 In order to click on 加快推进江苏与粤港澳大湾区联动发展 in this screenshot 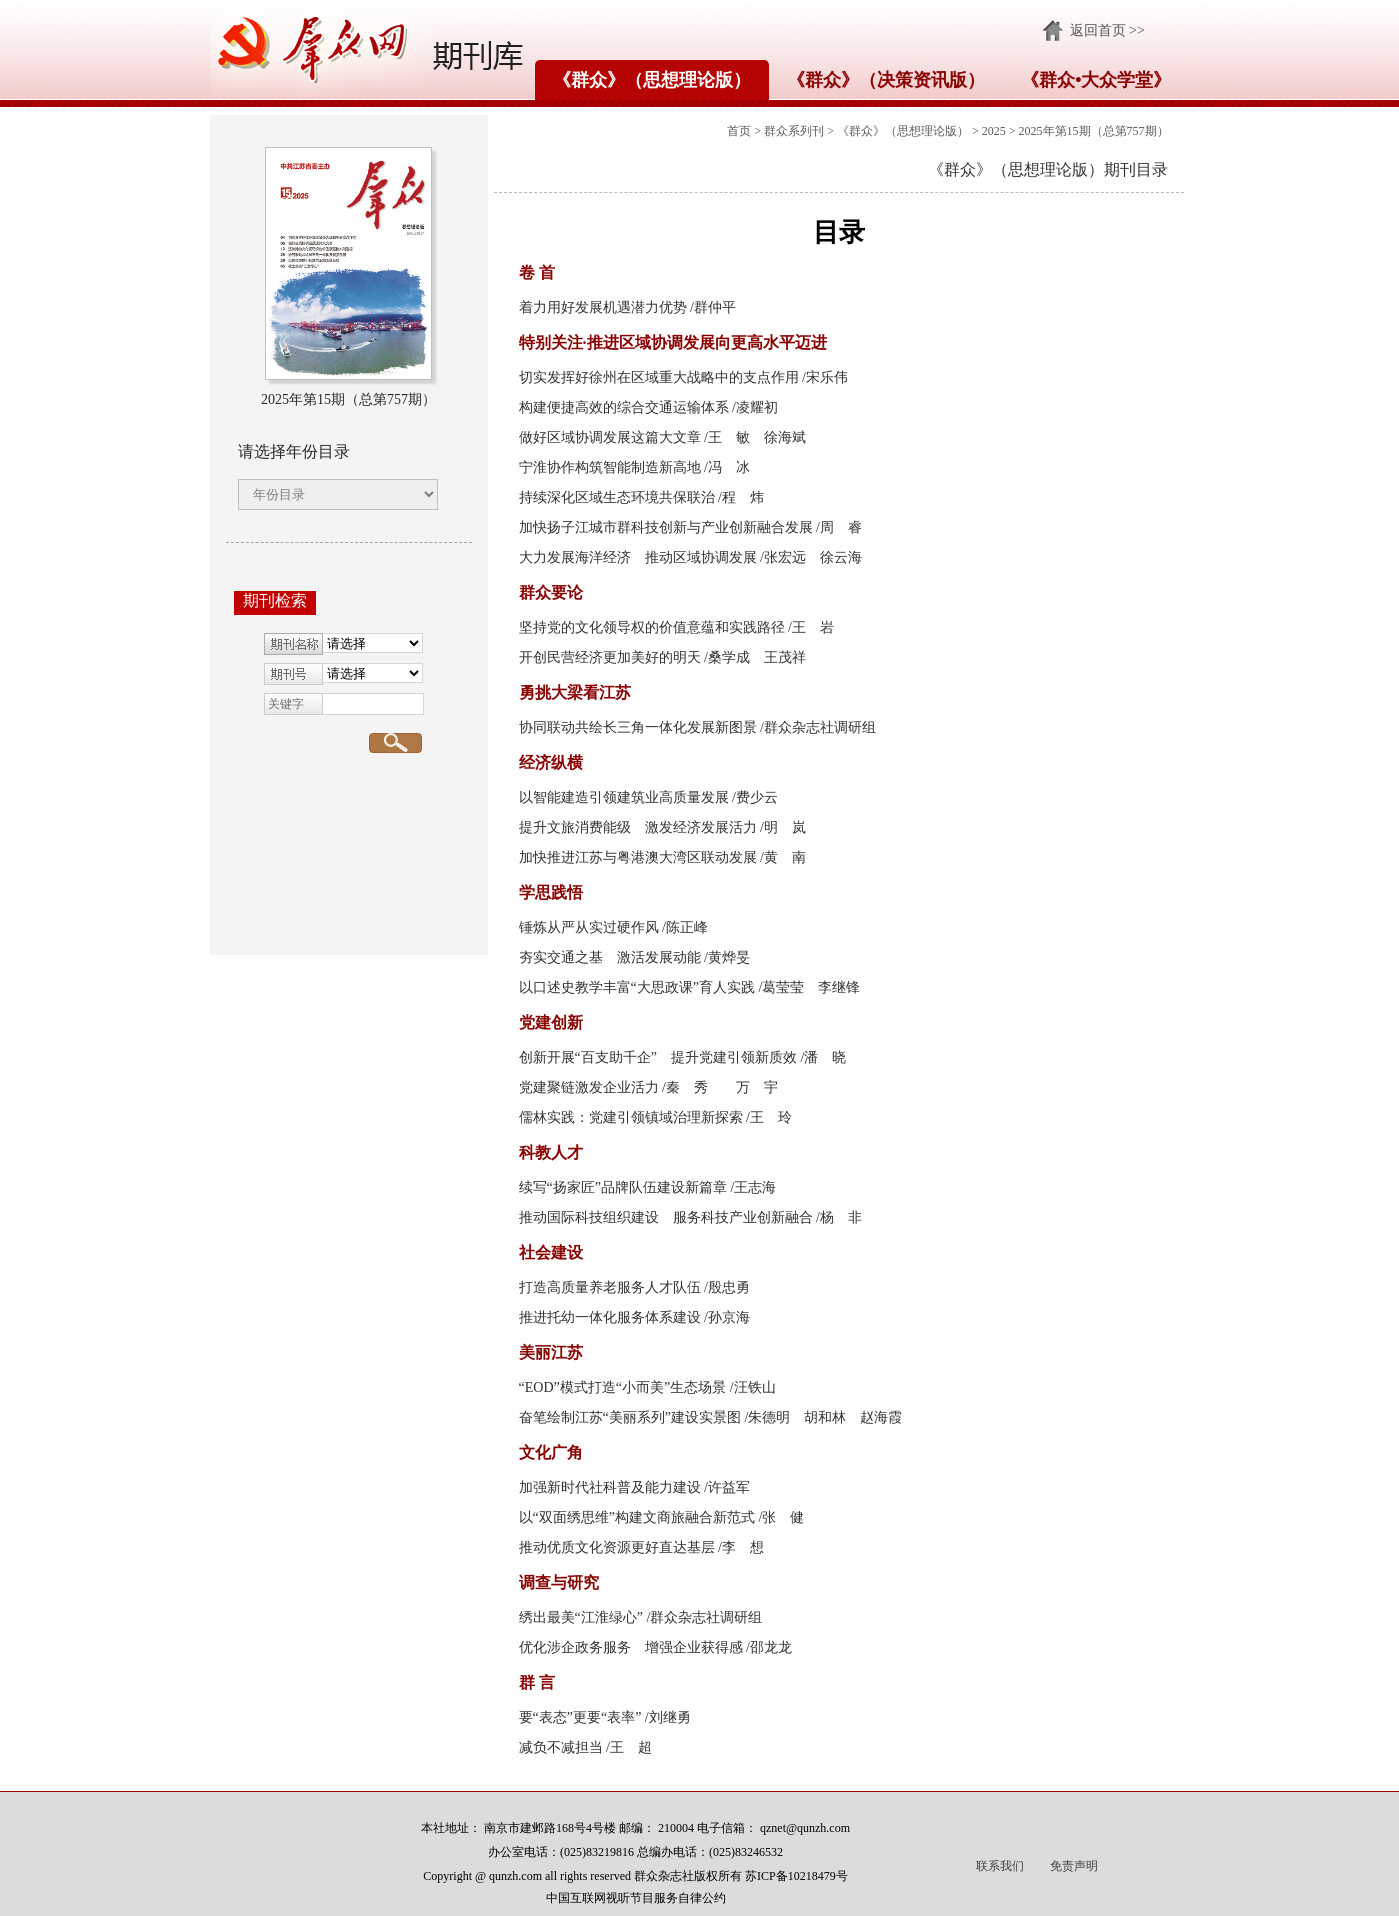, I will do `click(638, 857)`.